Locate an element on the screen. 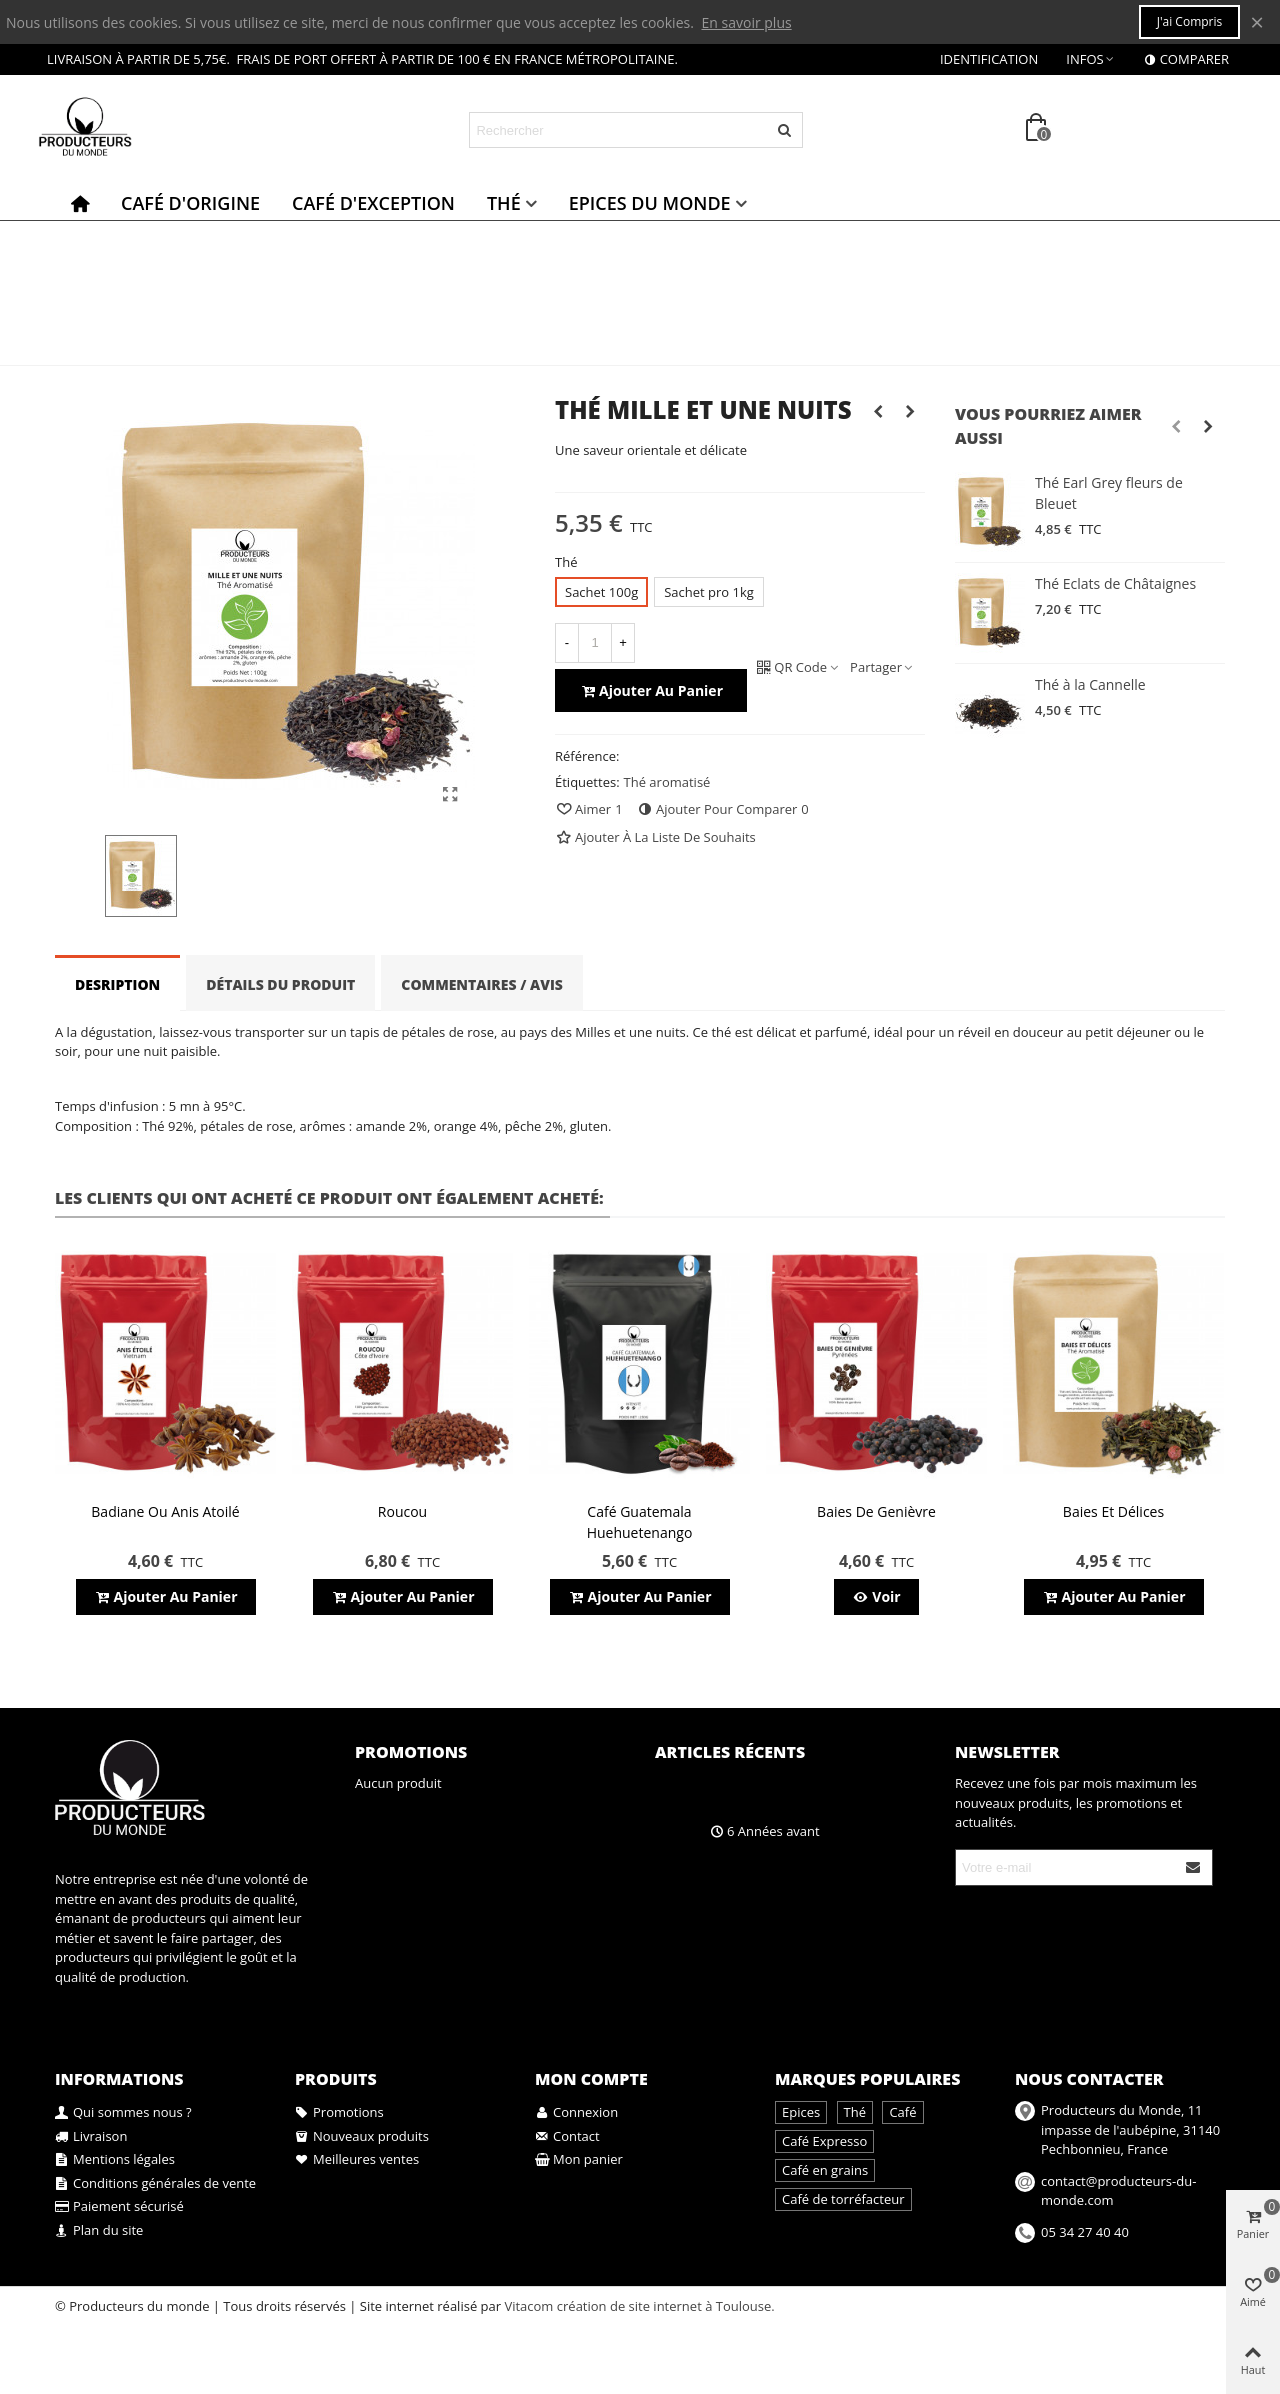 This screenshot has width=1280, height=2394. Thé à la Cannelle is located at coordinates (1090, 684).